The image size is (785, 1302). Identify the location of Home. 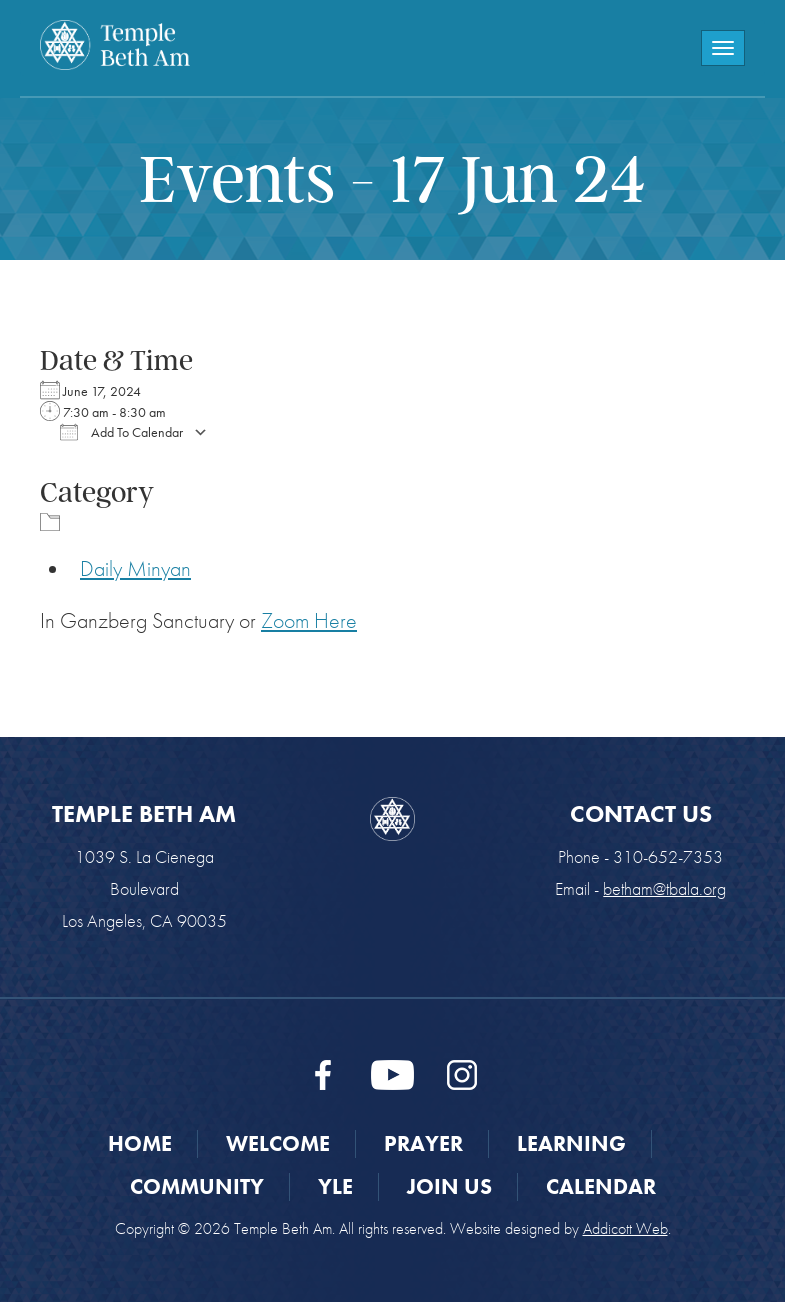
(140, 1143).